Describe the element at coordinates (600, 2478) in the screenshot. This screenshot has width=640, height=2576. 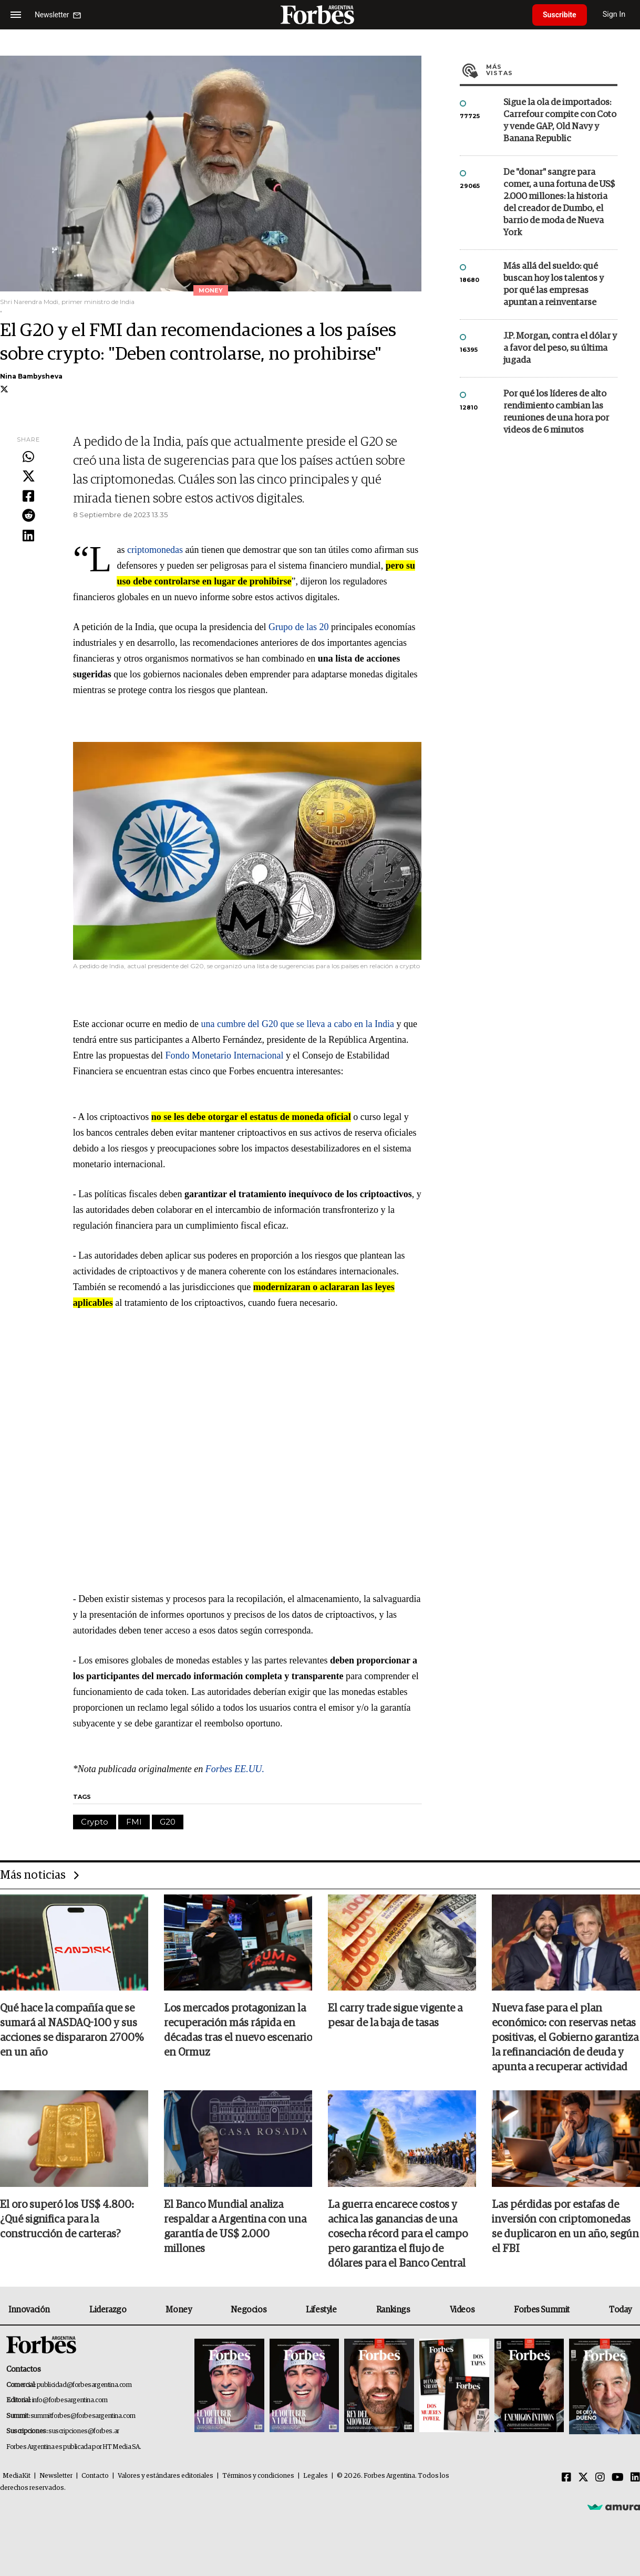
I see `[Instagram]` at that location.